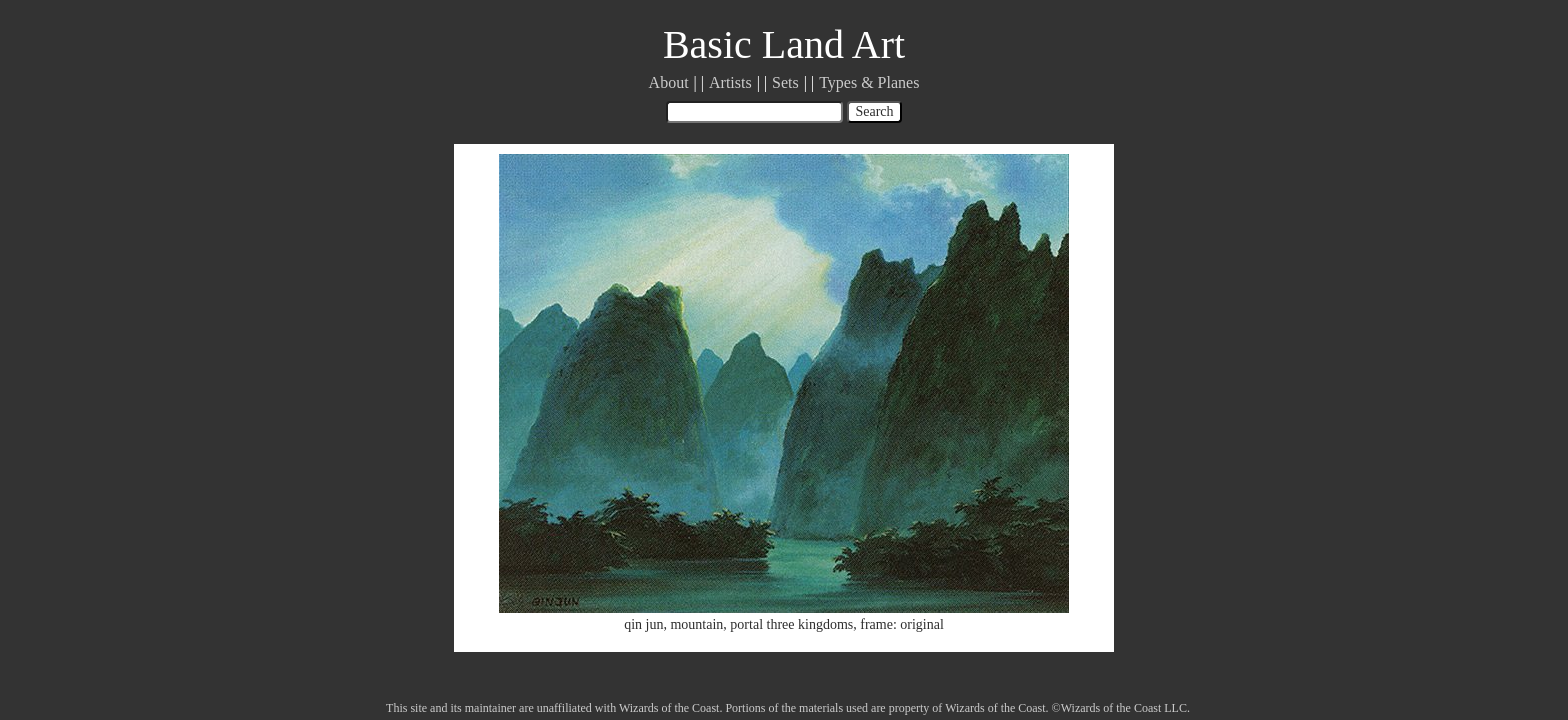  What do you see at coordinates (791, 624) in the screenshot?
I see `portal three kingdoms` at bounding box center [791, 624].